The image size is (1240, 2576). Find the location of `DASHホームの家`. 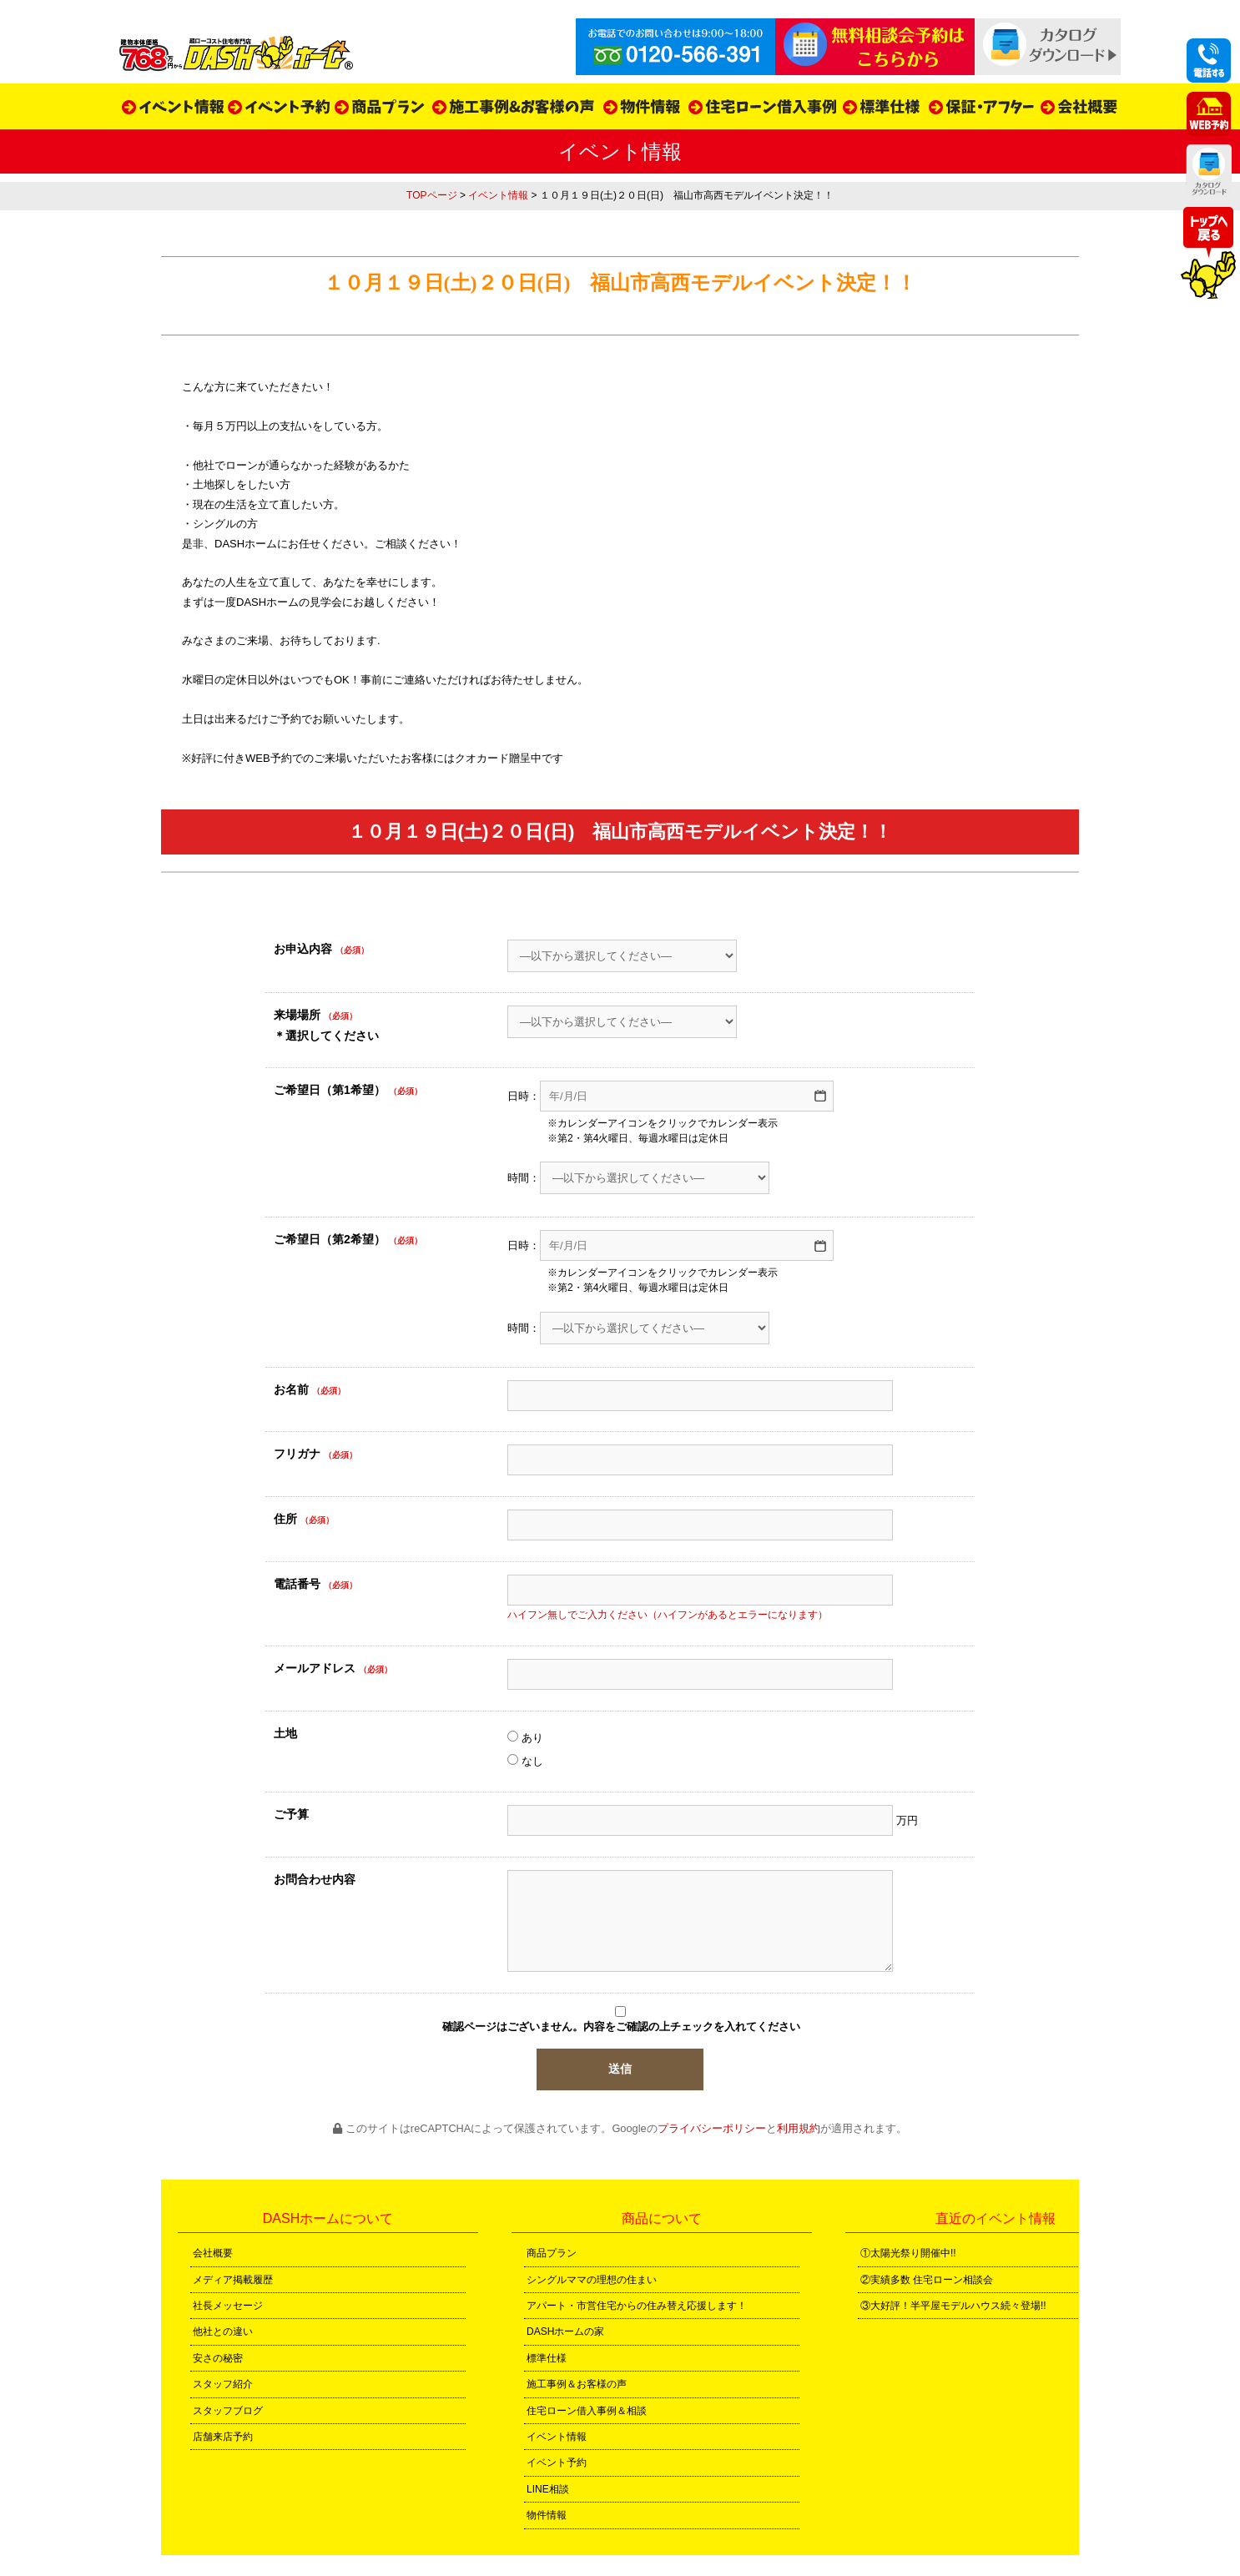

DASHホームの家 is located at coordinates (565, 2331).